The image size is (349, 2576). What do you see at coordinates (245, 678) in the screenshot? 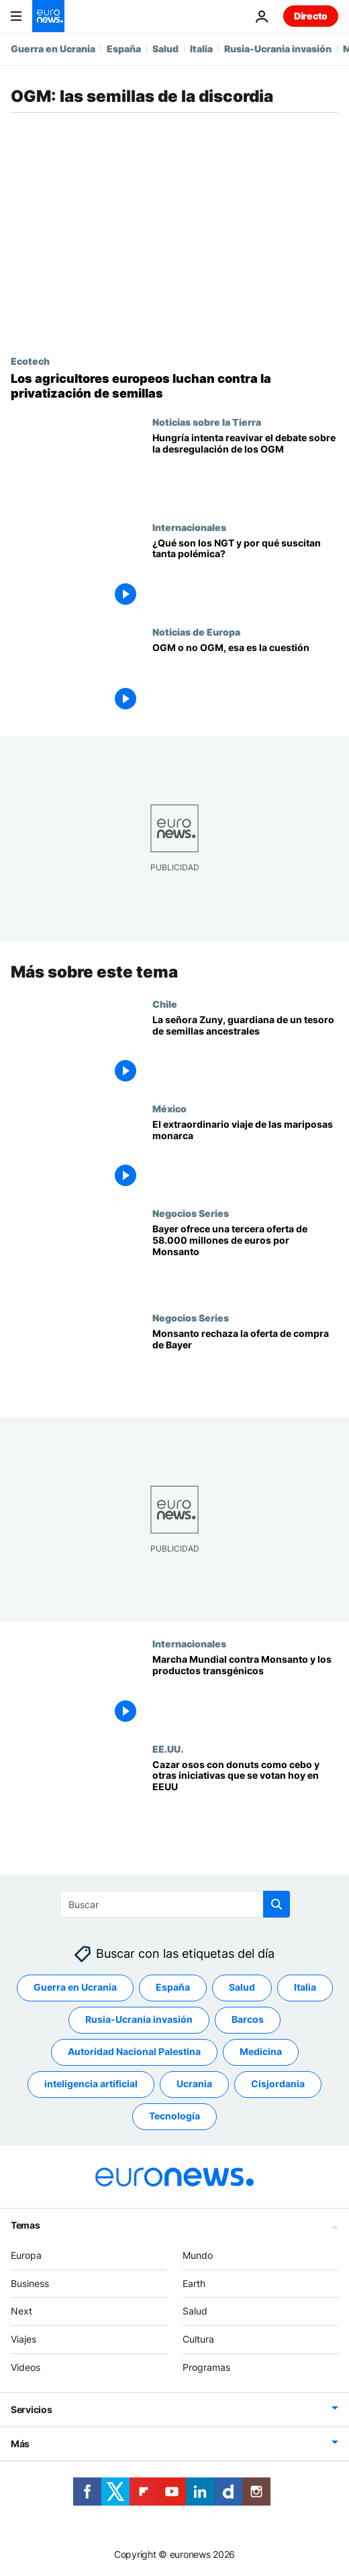
I see `[OGM o no OGM, esa es la cuestión]` at bounding box center [245, 678].